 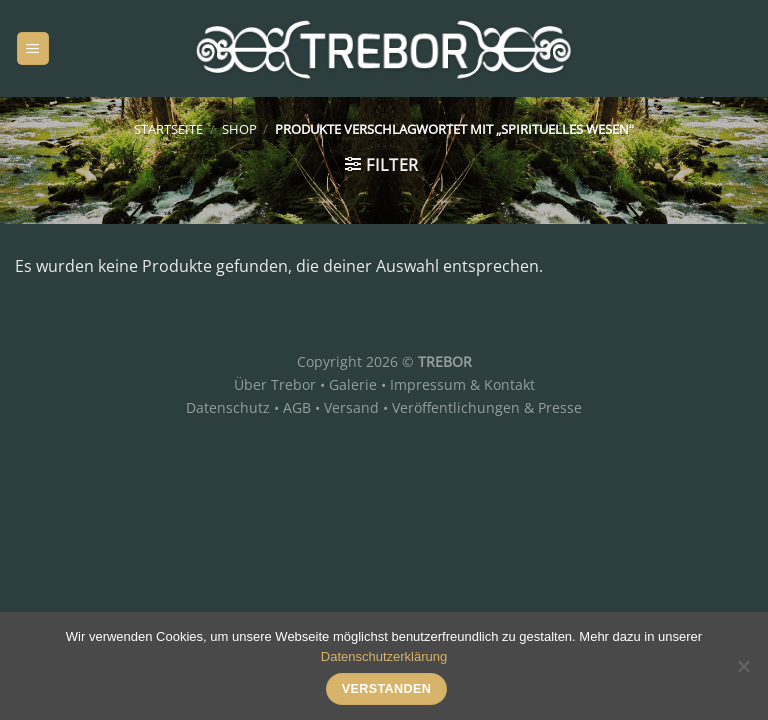 I want to click on Datenschutzerklärung, so click(x=384, y=656).